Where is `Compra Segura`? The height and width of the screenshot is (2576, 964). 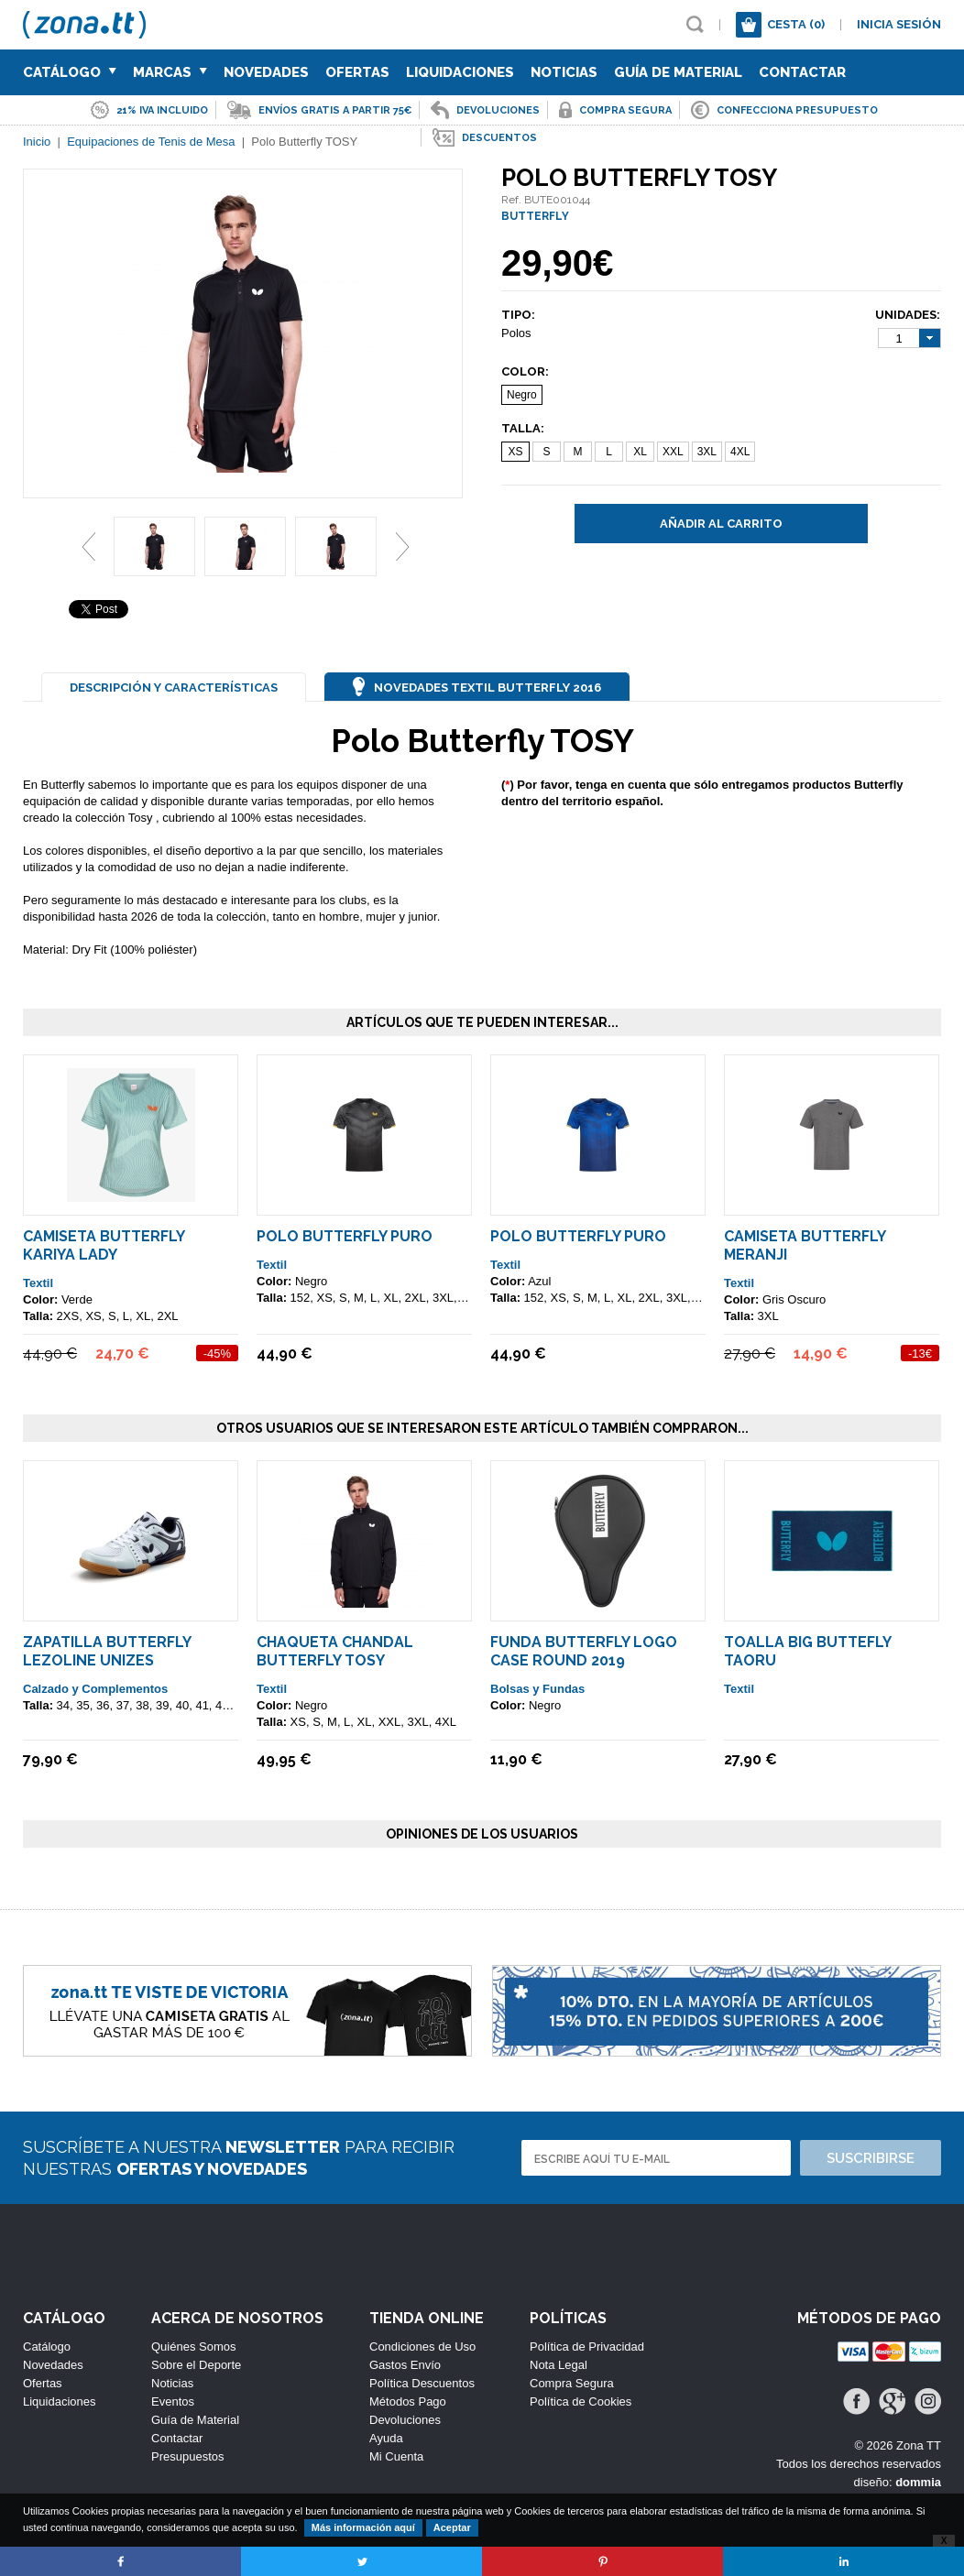 Compra Segura is located at coordinates (572, 2383).